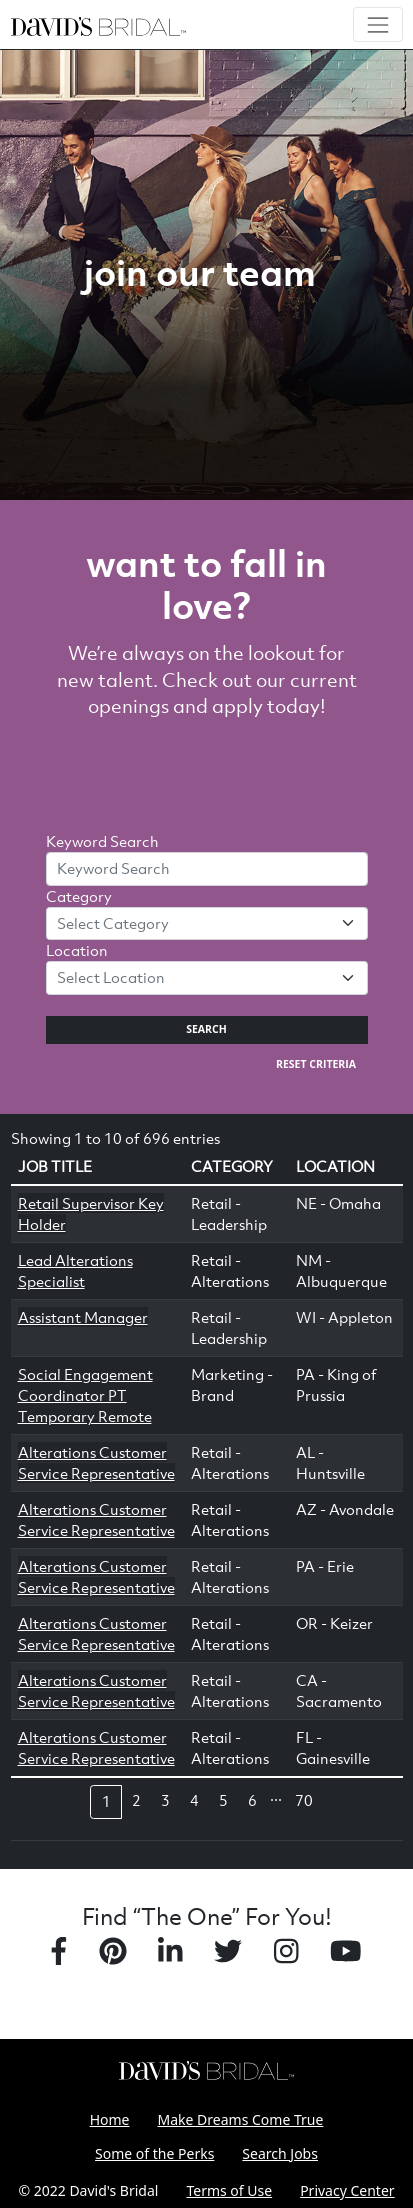 The width and height of the screenshot is (413, 2208). What do you see at coordinates (377, 24) in the screenshot?
I see `[Toggle navigation]` at bounding box center [377, 24].